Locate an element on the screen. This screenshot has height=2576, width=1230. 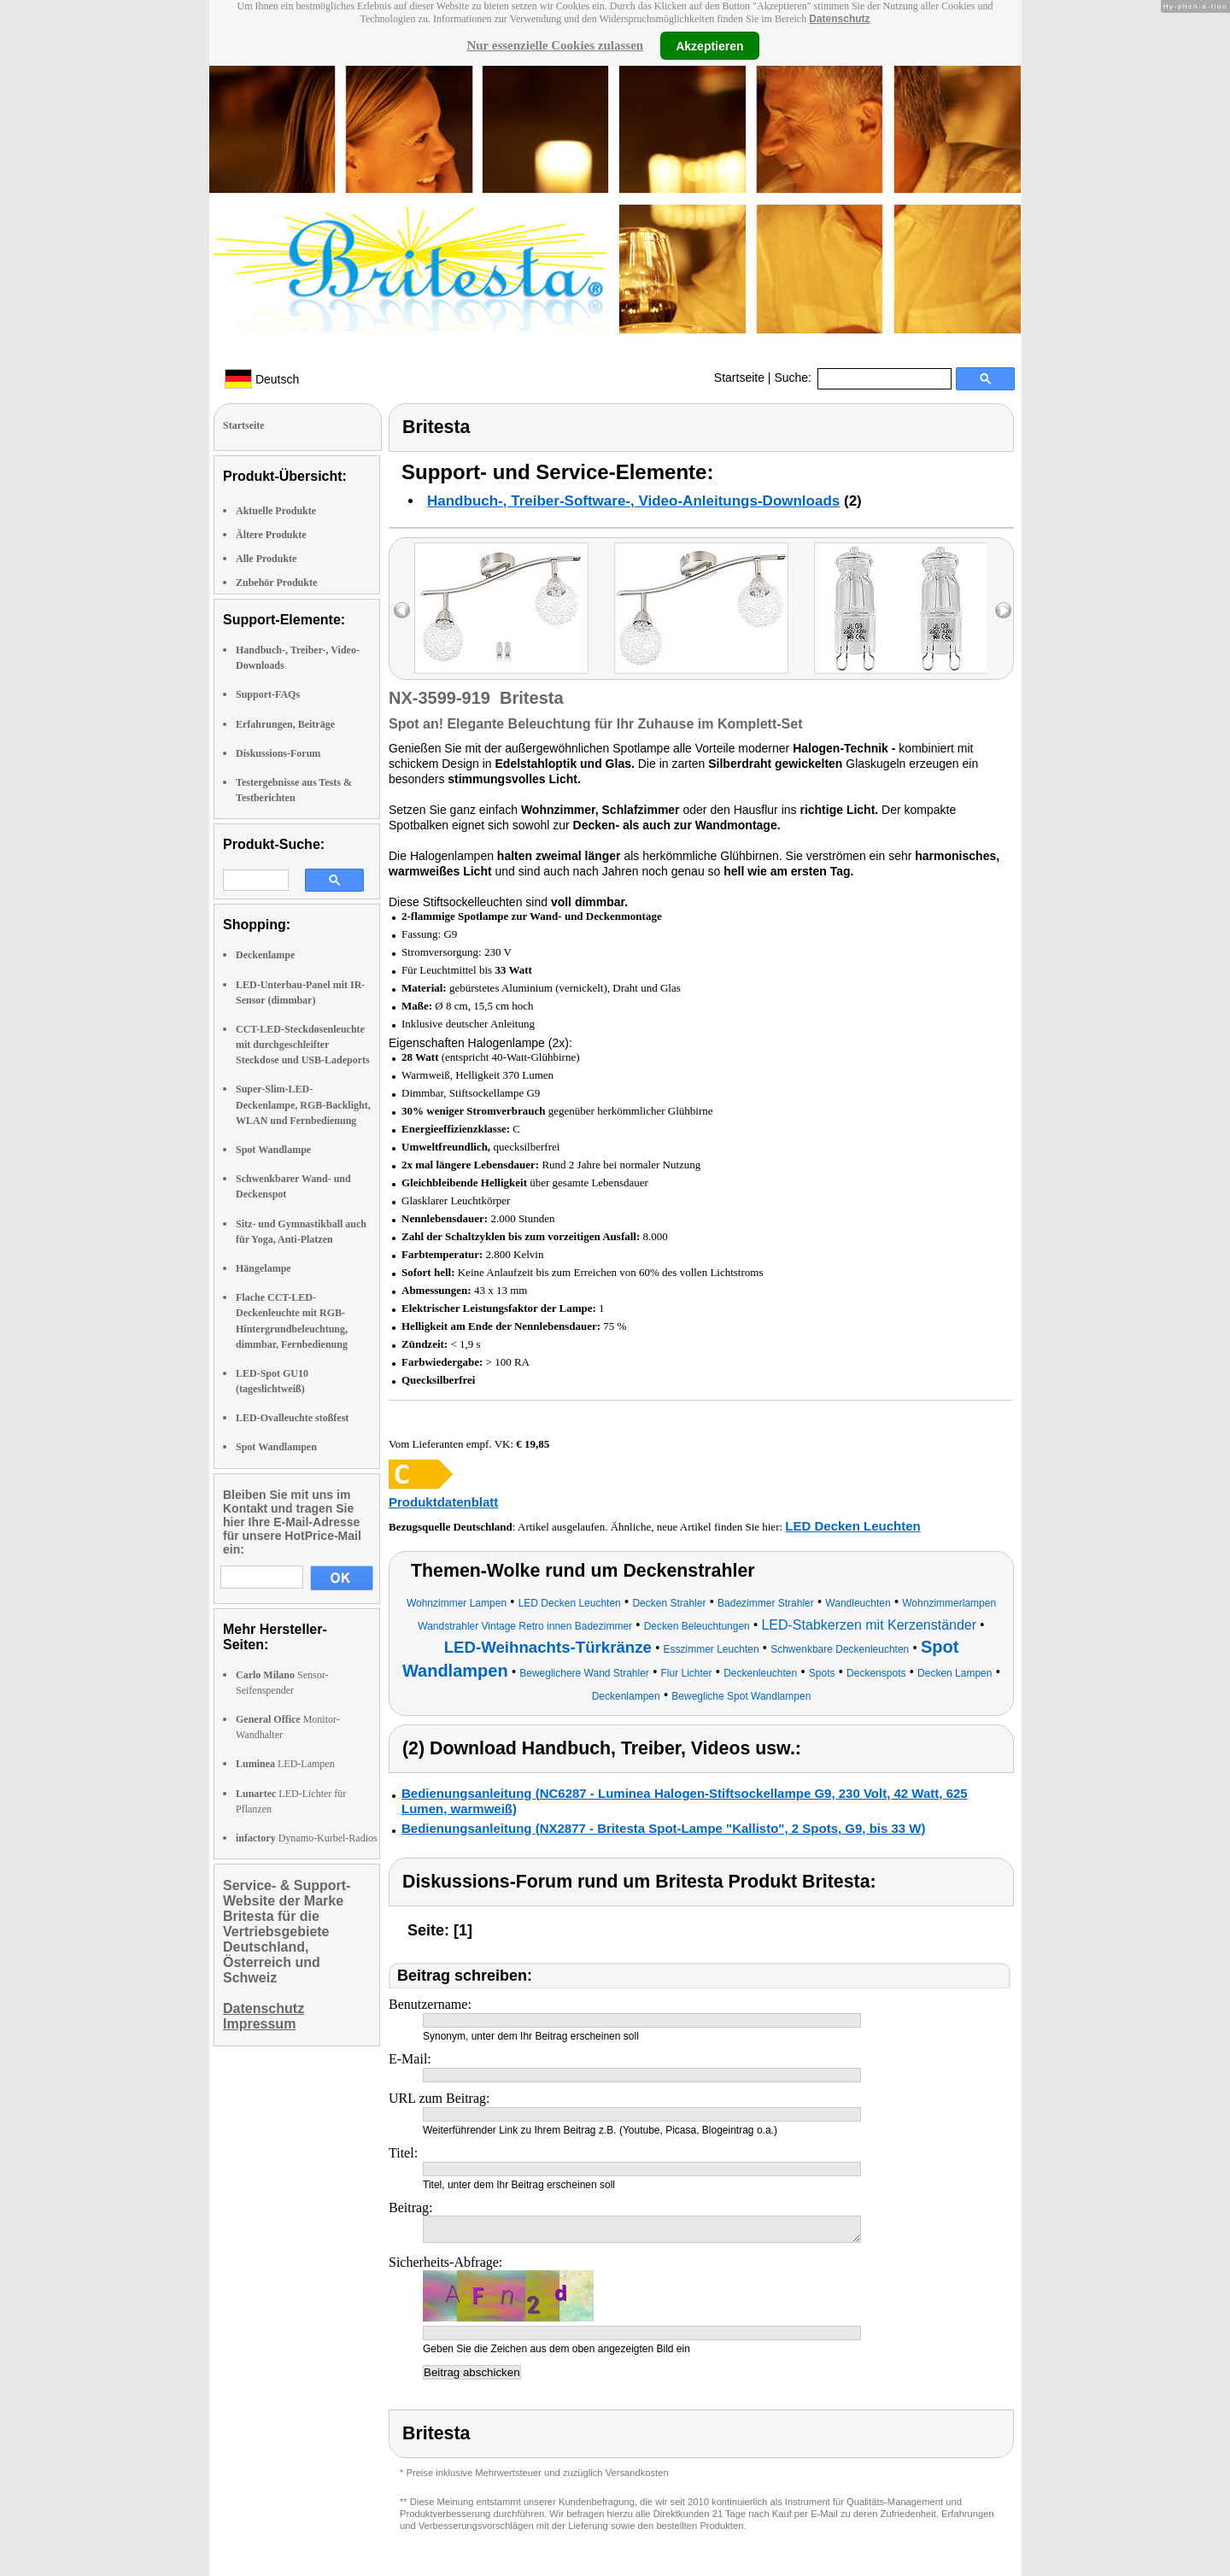
Akzeptieren is located at coordinates (709, 45).